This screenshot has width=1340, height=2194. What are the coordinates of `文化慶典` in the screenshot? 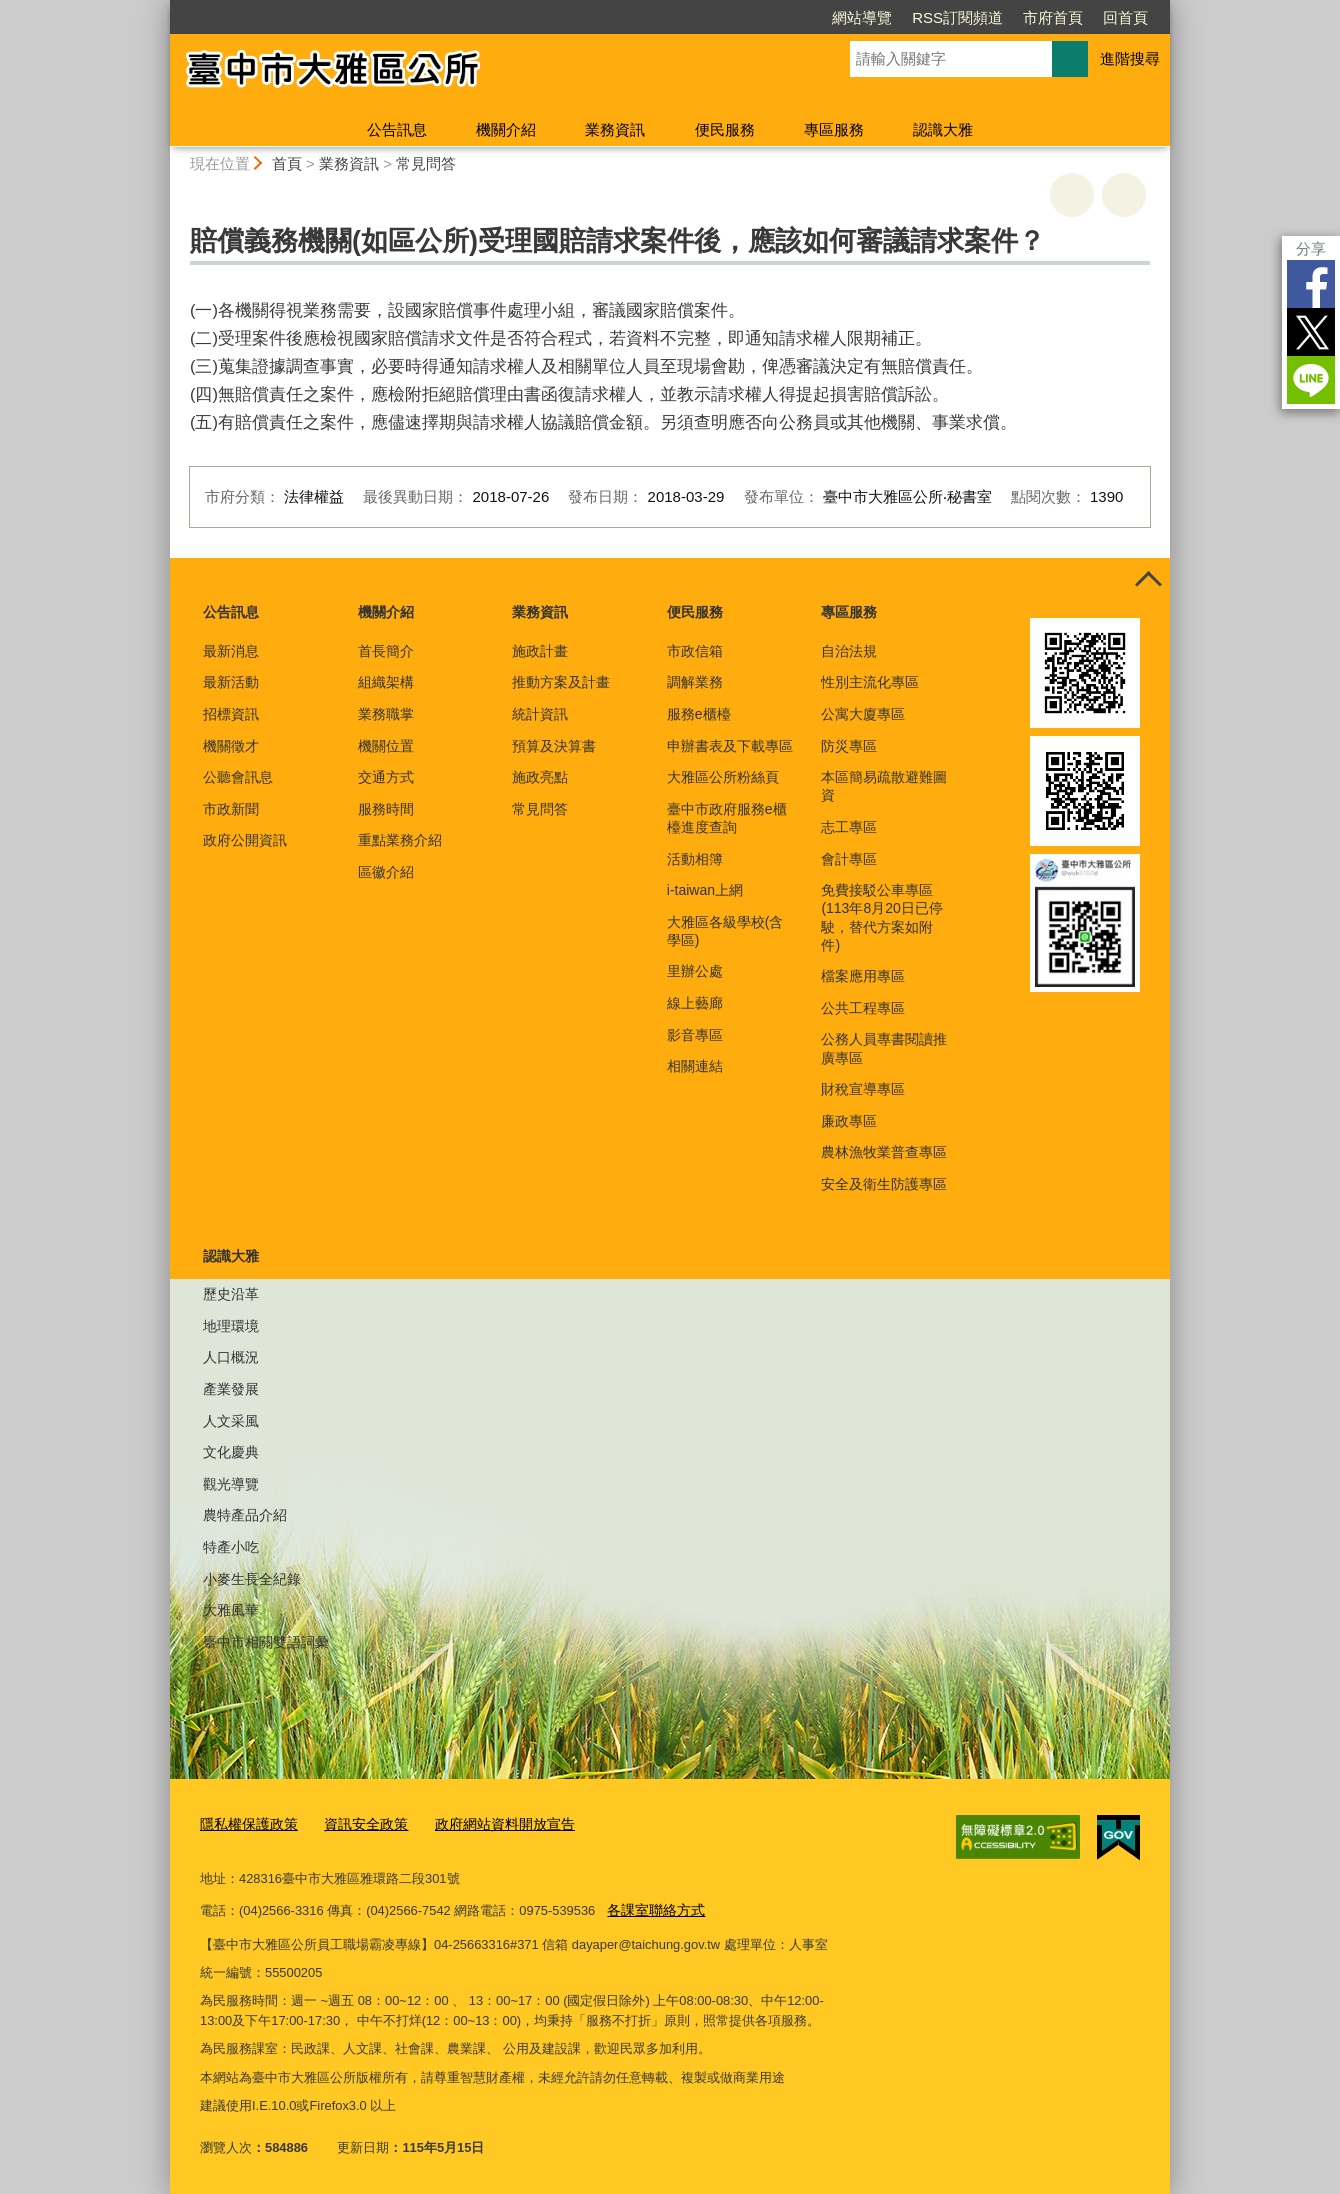 It's located at (231, 1452).